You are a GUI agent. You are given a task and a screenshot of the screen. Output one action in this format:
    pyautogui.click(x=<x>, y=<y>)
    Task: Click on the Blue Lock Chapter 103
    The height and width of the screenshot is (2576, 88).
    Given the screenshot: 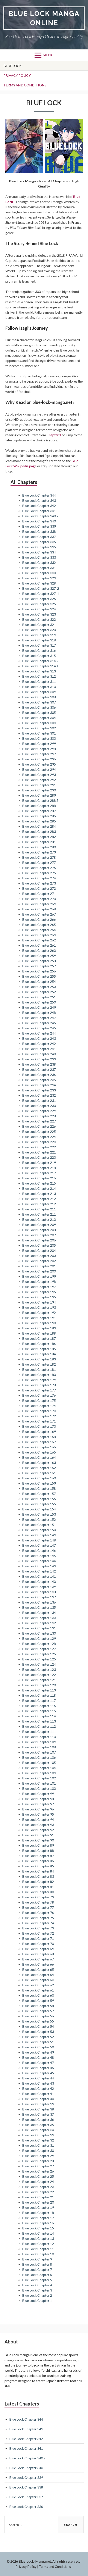 What is the action you would take?
    pyautogui.click(x=39, y=1773)
    